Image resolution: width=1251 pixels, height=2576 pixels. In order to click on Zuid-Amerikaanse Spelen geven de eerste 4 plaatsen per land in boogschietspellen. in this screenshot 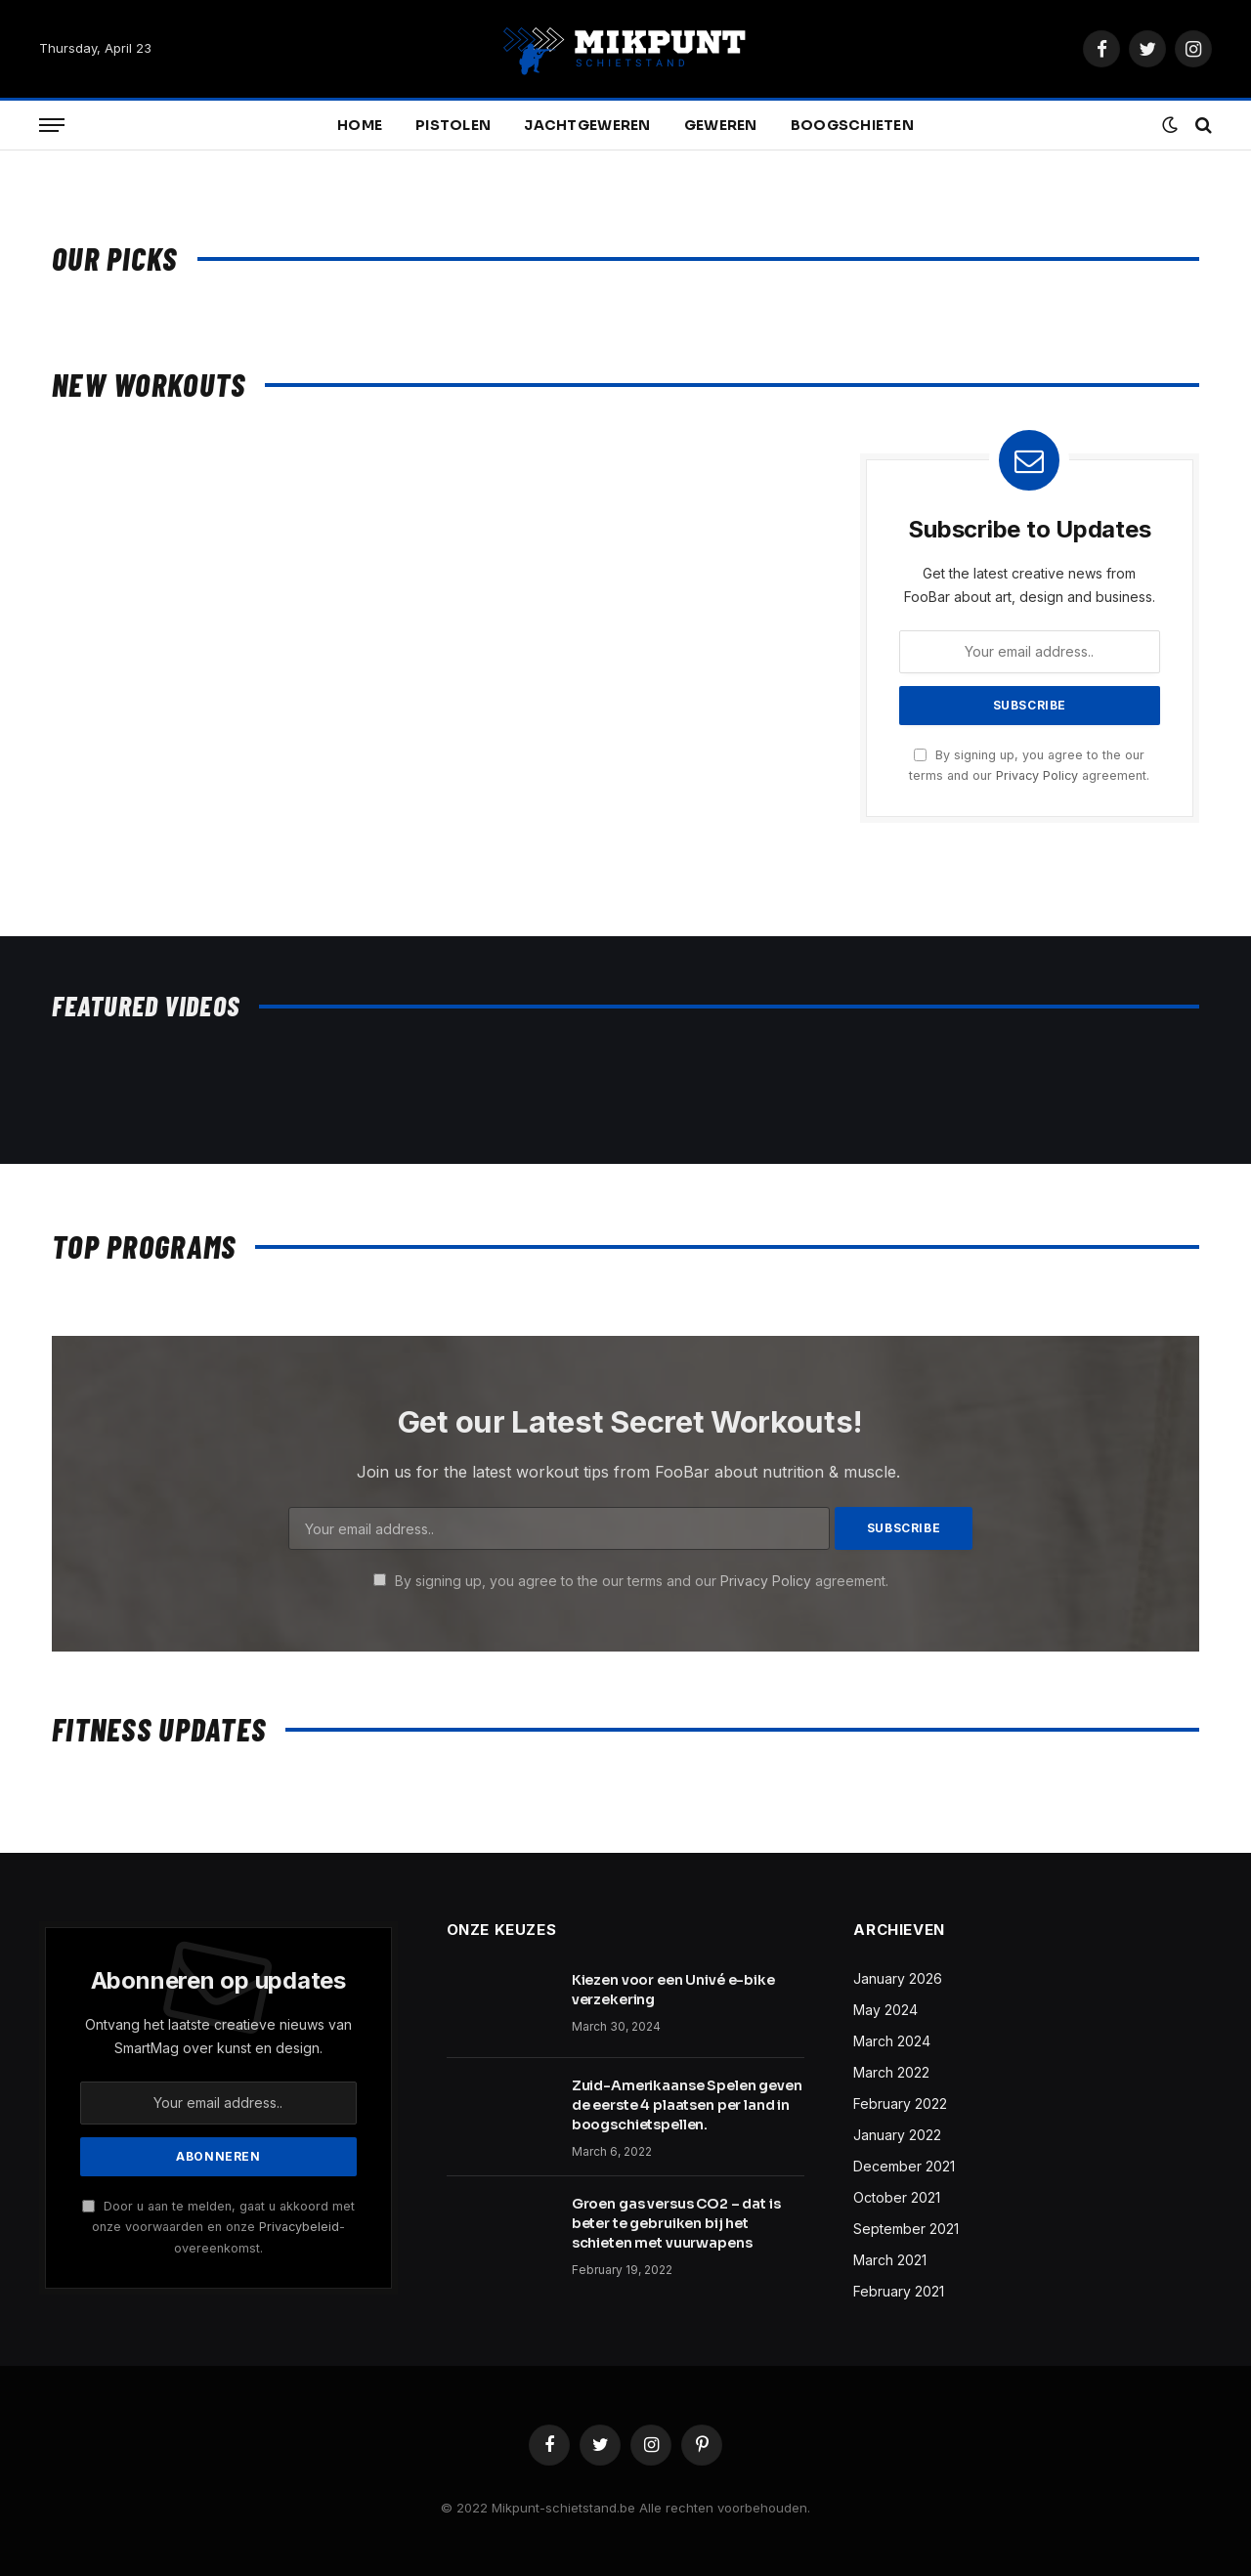, I will do `click(687, 2105)`.